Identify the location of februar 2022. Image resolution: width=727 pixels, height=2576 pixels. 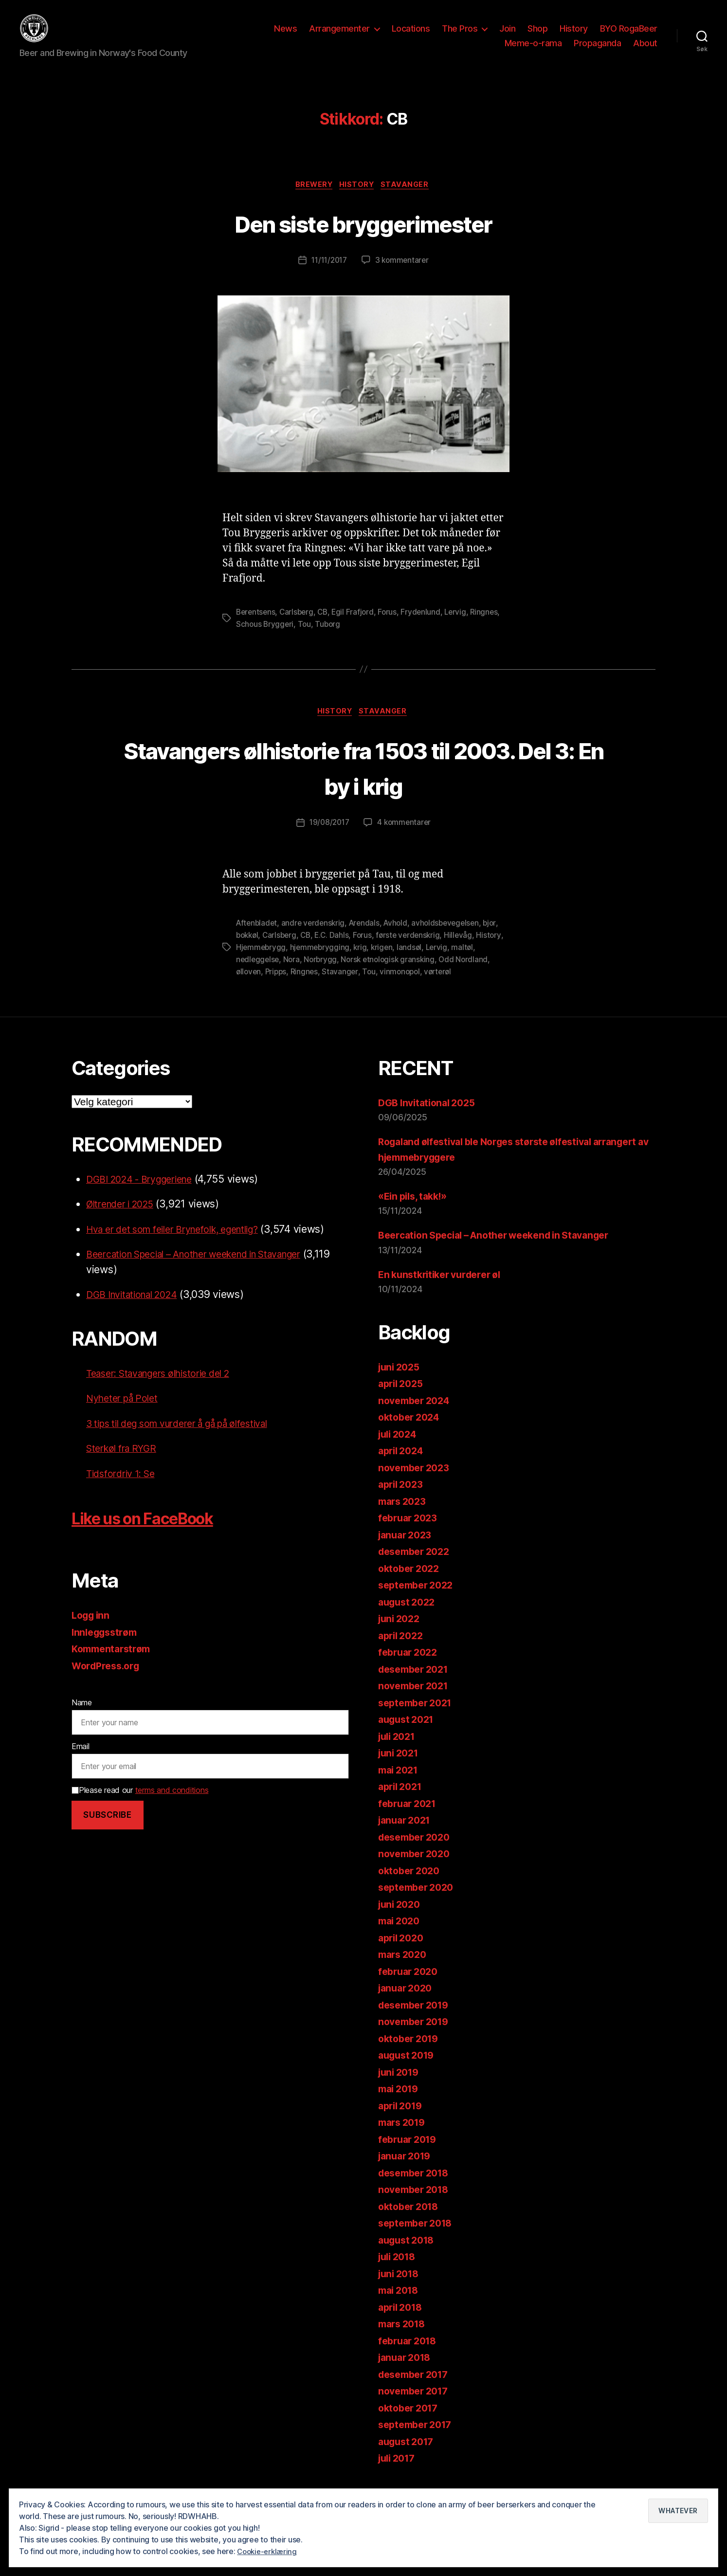
(410, 1667).